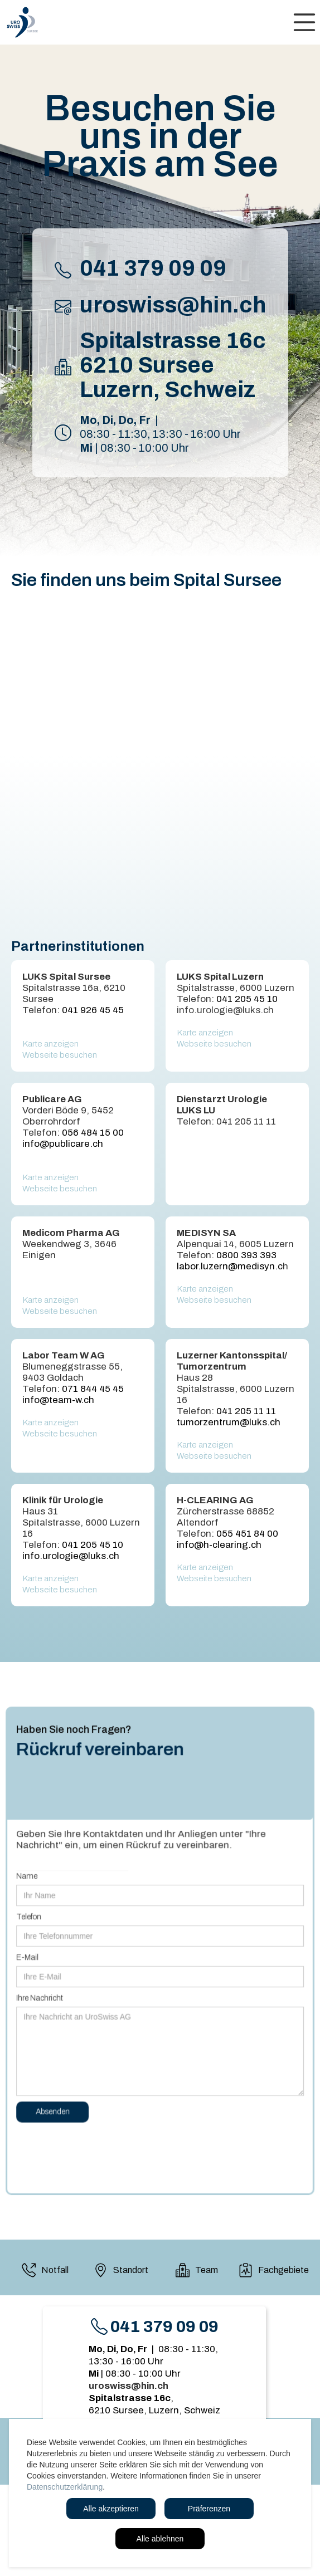  What do you see at coordinates (104, 2139) in the screenshot?
I see `[presentation]` at bounding box center [104, 2139].